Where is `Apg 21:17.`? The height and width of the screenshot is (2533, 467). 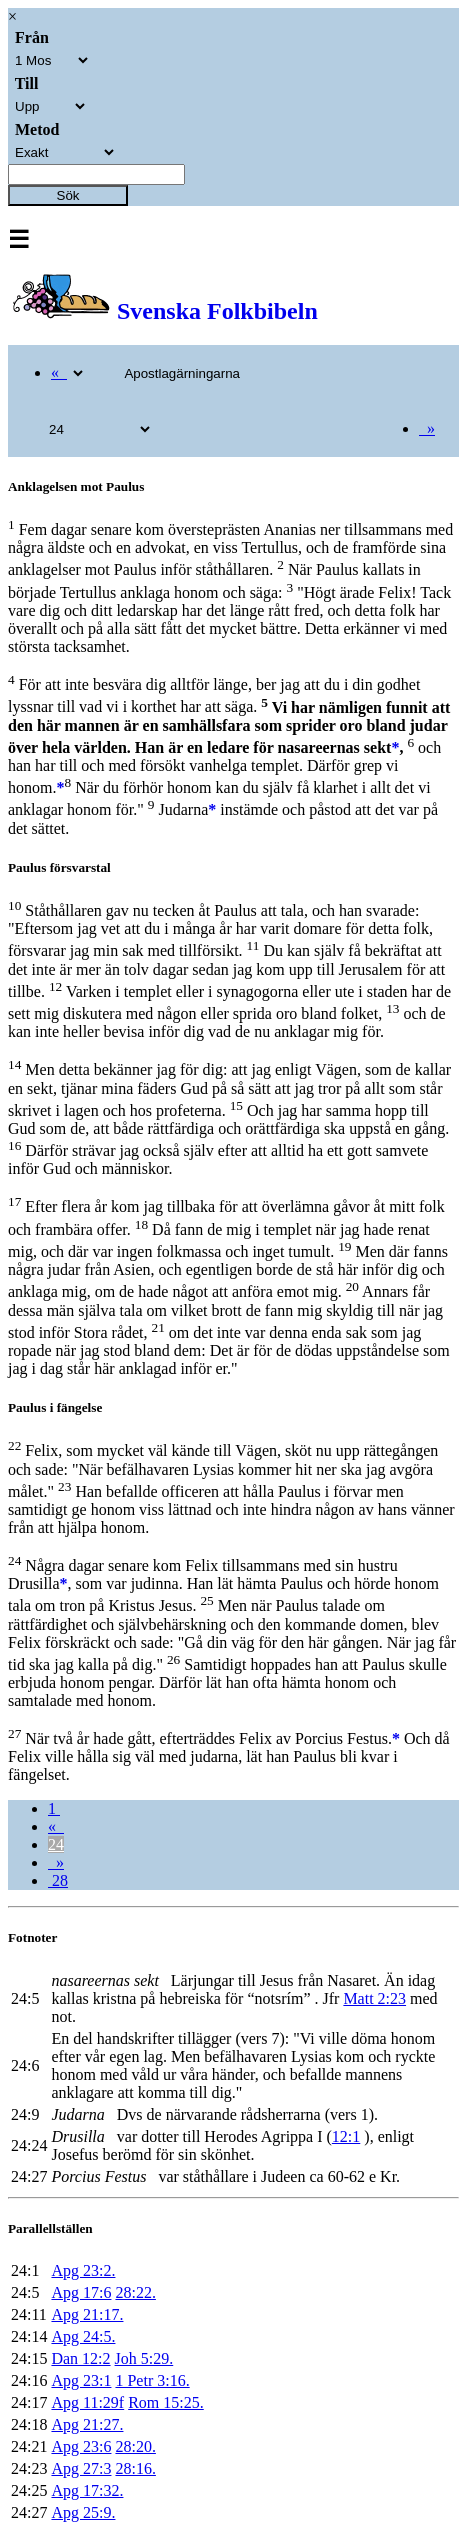
Apg 21:17. is located at coordinates (87, 2314).